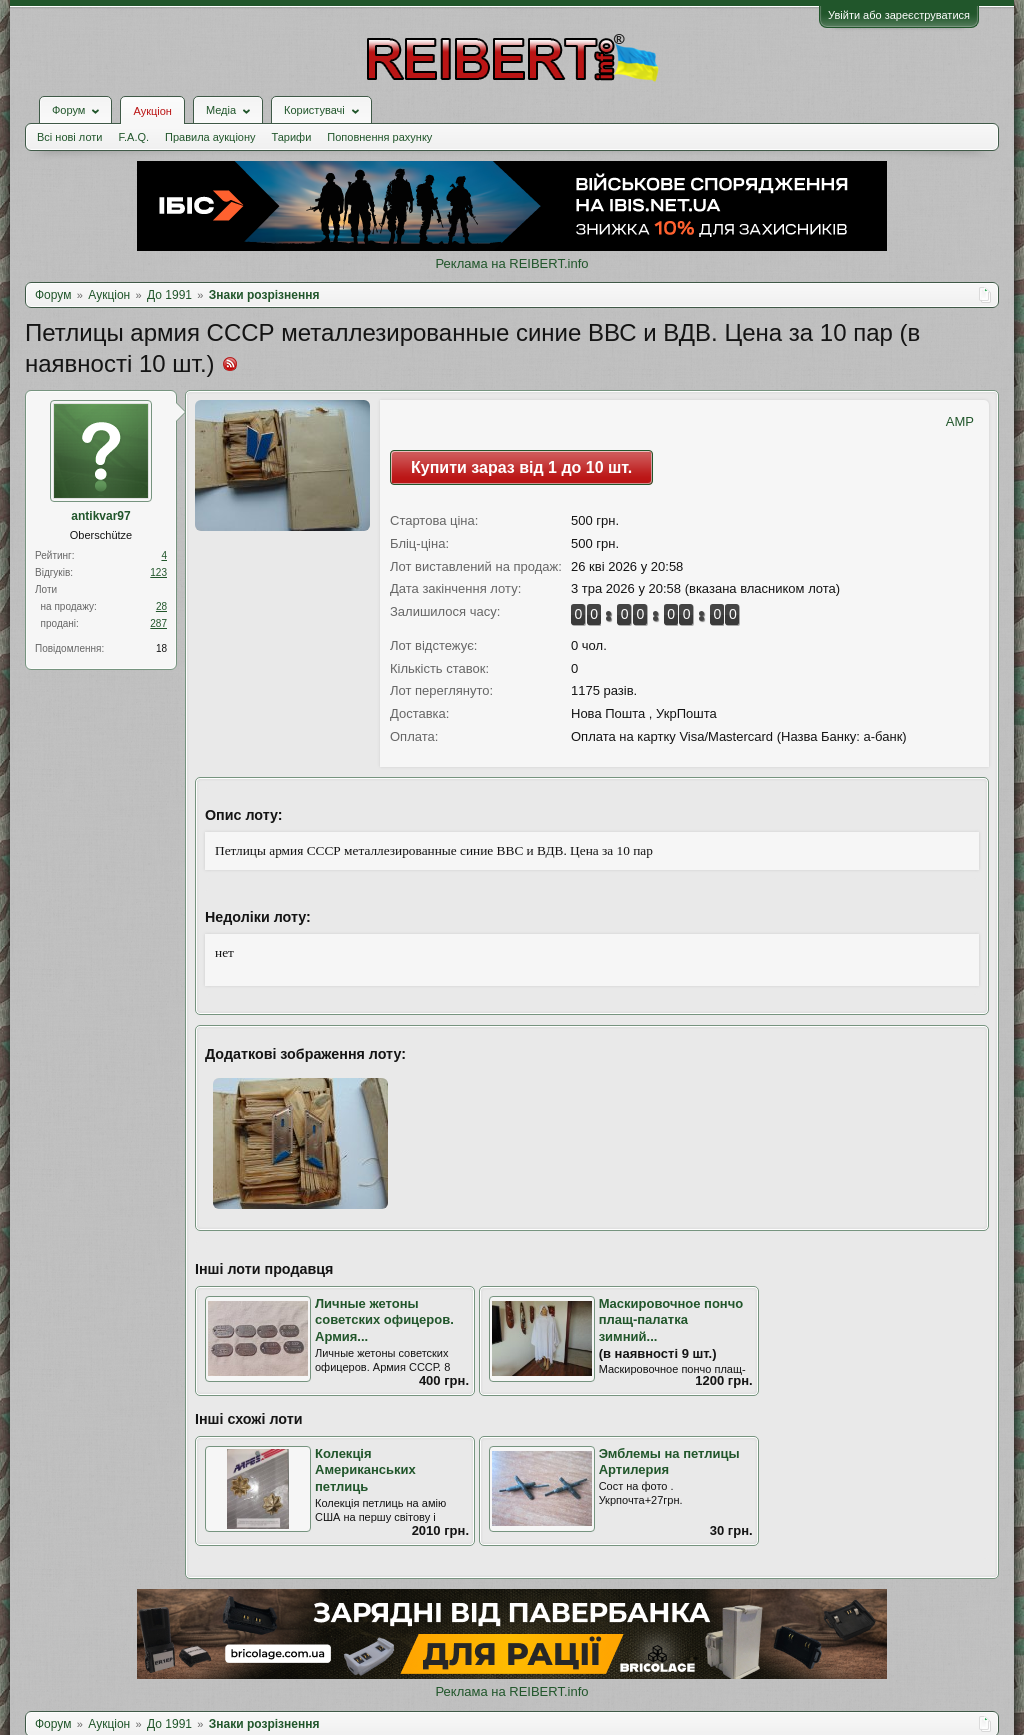  What do you see at coordinates (292, 137) in the screenshot?
I see `Тарифи` at bounding box center [292, 137].